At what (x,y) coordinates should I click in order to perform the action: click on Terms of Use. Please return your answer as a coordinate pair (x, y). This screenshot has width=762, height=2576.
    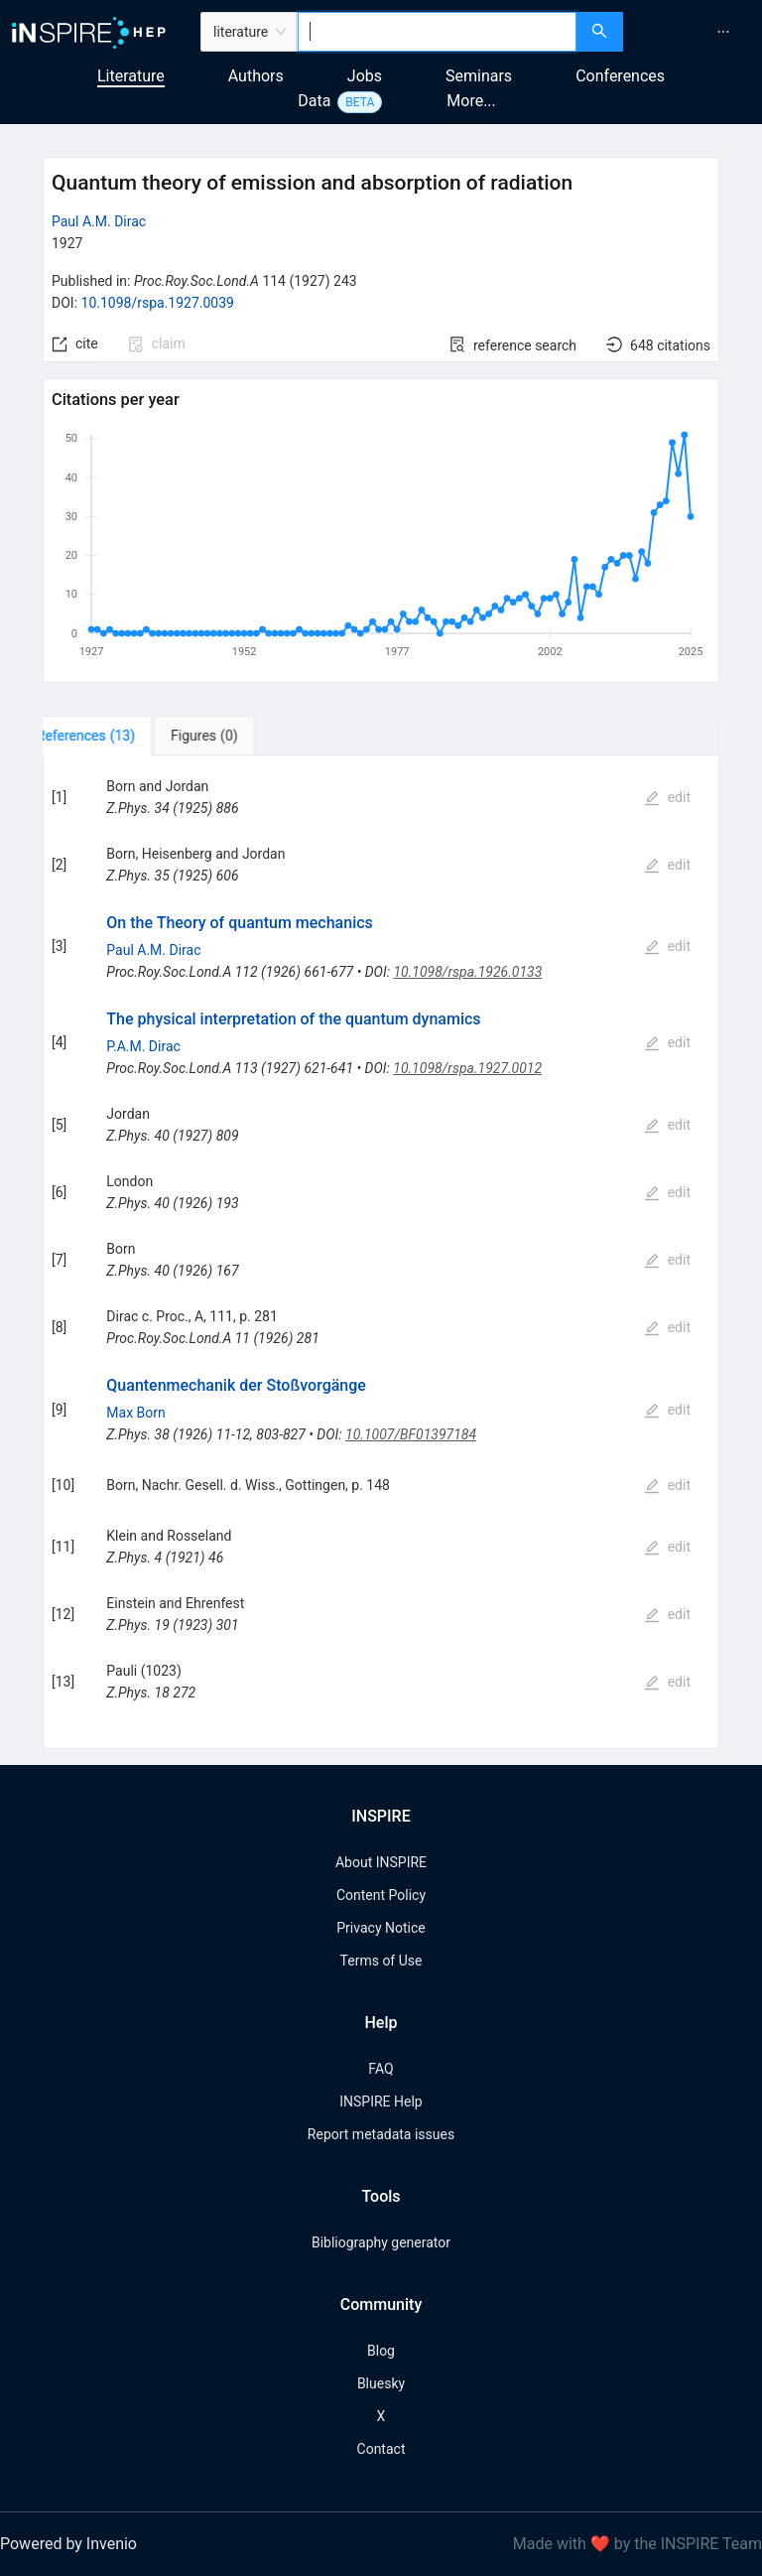
    Looking at the image, I should click on (381, 1960).